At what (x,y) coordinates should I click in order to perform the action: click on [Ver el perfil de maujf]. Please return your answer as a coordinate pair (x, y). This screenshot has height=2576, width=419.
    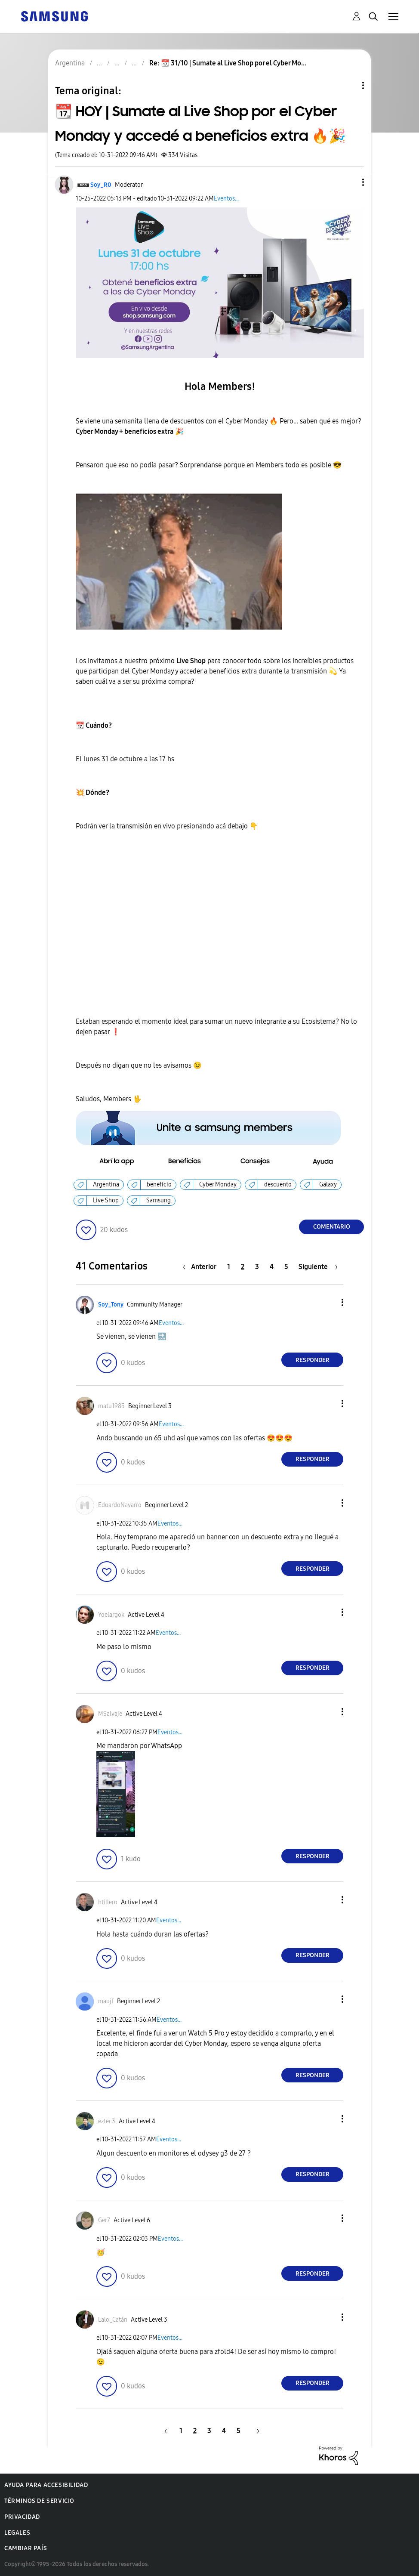
    Looking at the image, I should click on (106, 2001).